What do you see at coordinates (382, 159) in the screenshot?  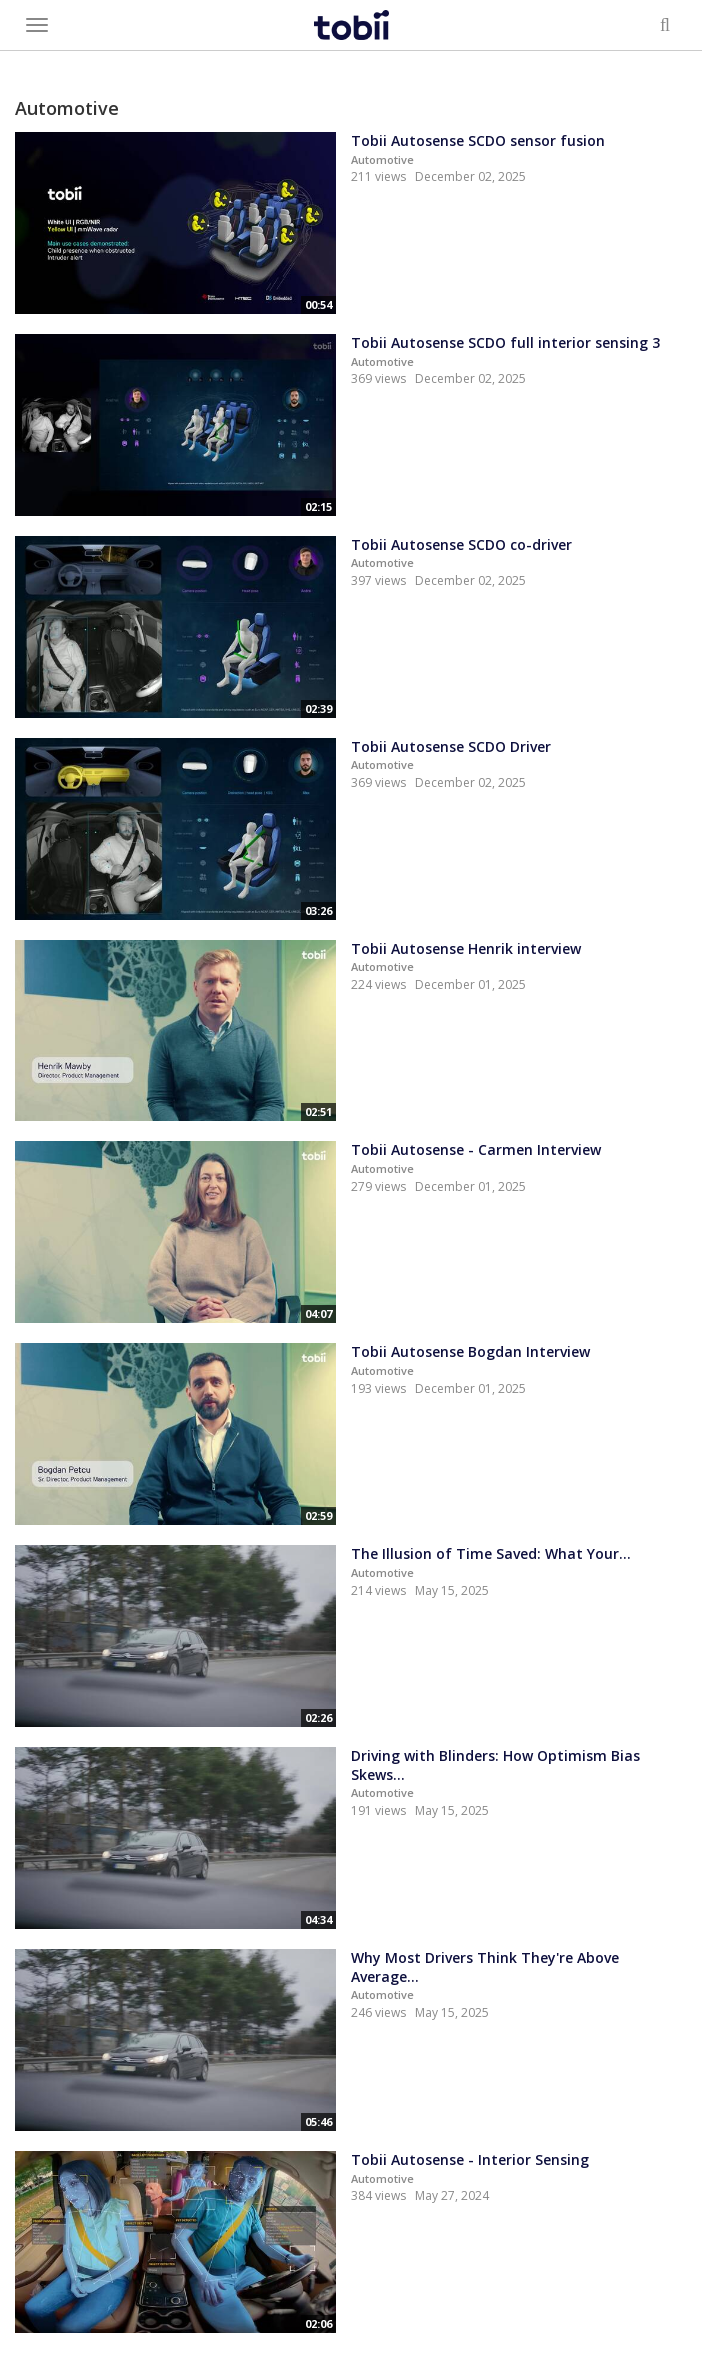 I see `Automotive` at bounding box center [382, 159].